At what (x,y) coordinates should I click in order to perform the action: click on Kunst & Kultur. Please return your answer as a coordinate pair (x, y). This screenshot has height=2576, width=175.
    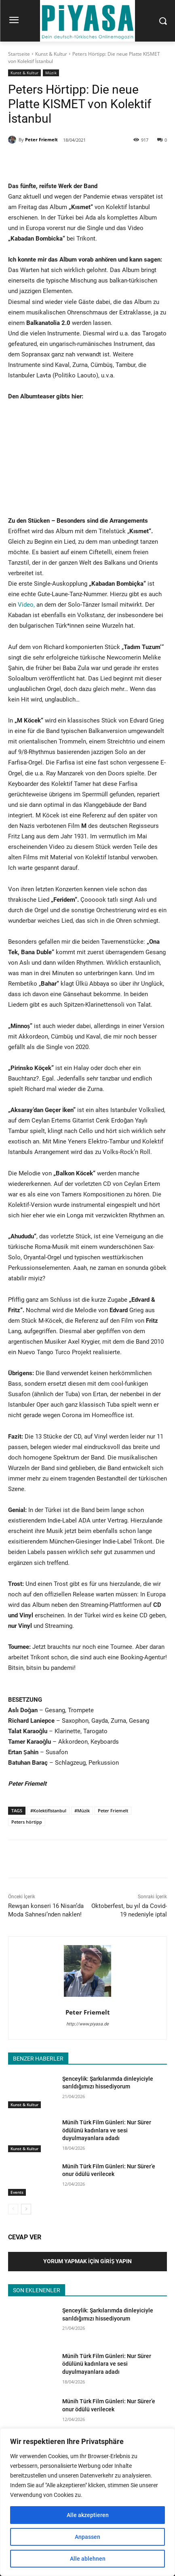
    Looking at the image, I should click on (51, 53).